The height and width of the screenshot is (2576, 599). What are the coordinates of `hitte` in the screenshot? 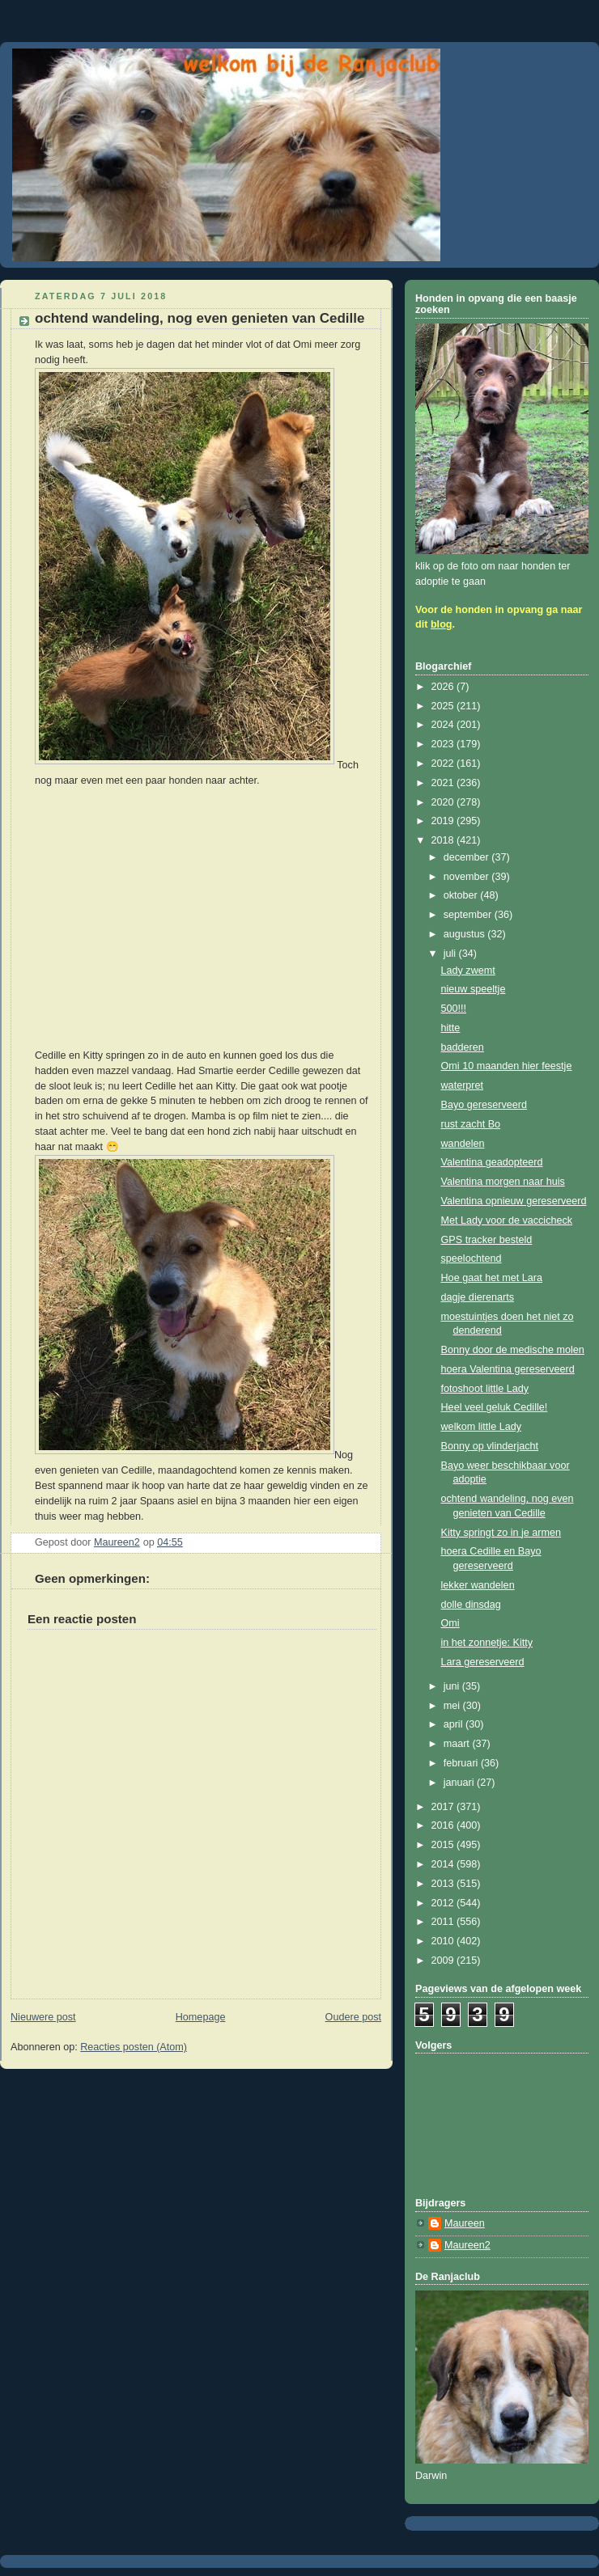 It's located at (451, 1028).